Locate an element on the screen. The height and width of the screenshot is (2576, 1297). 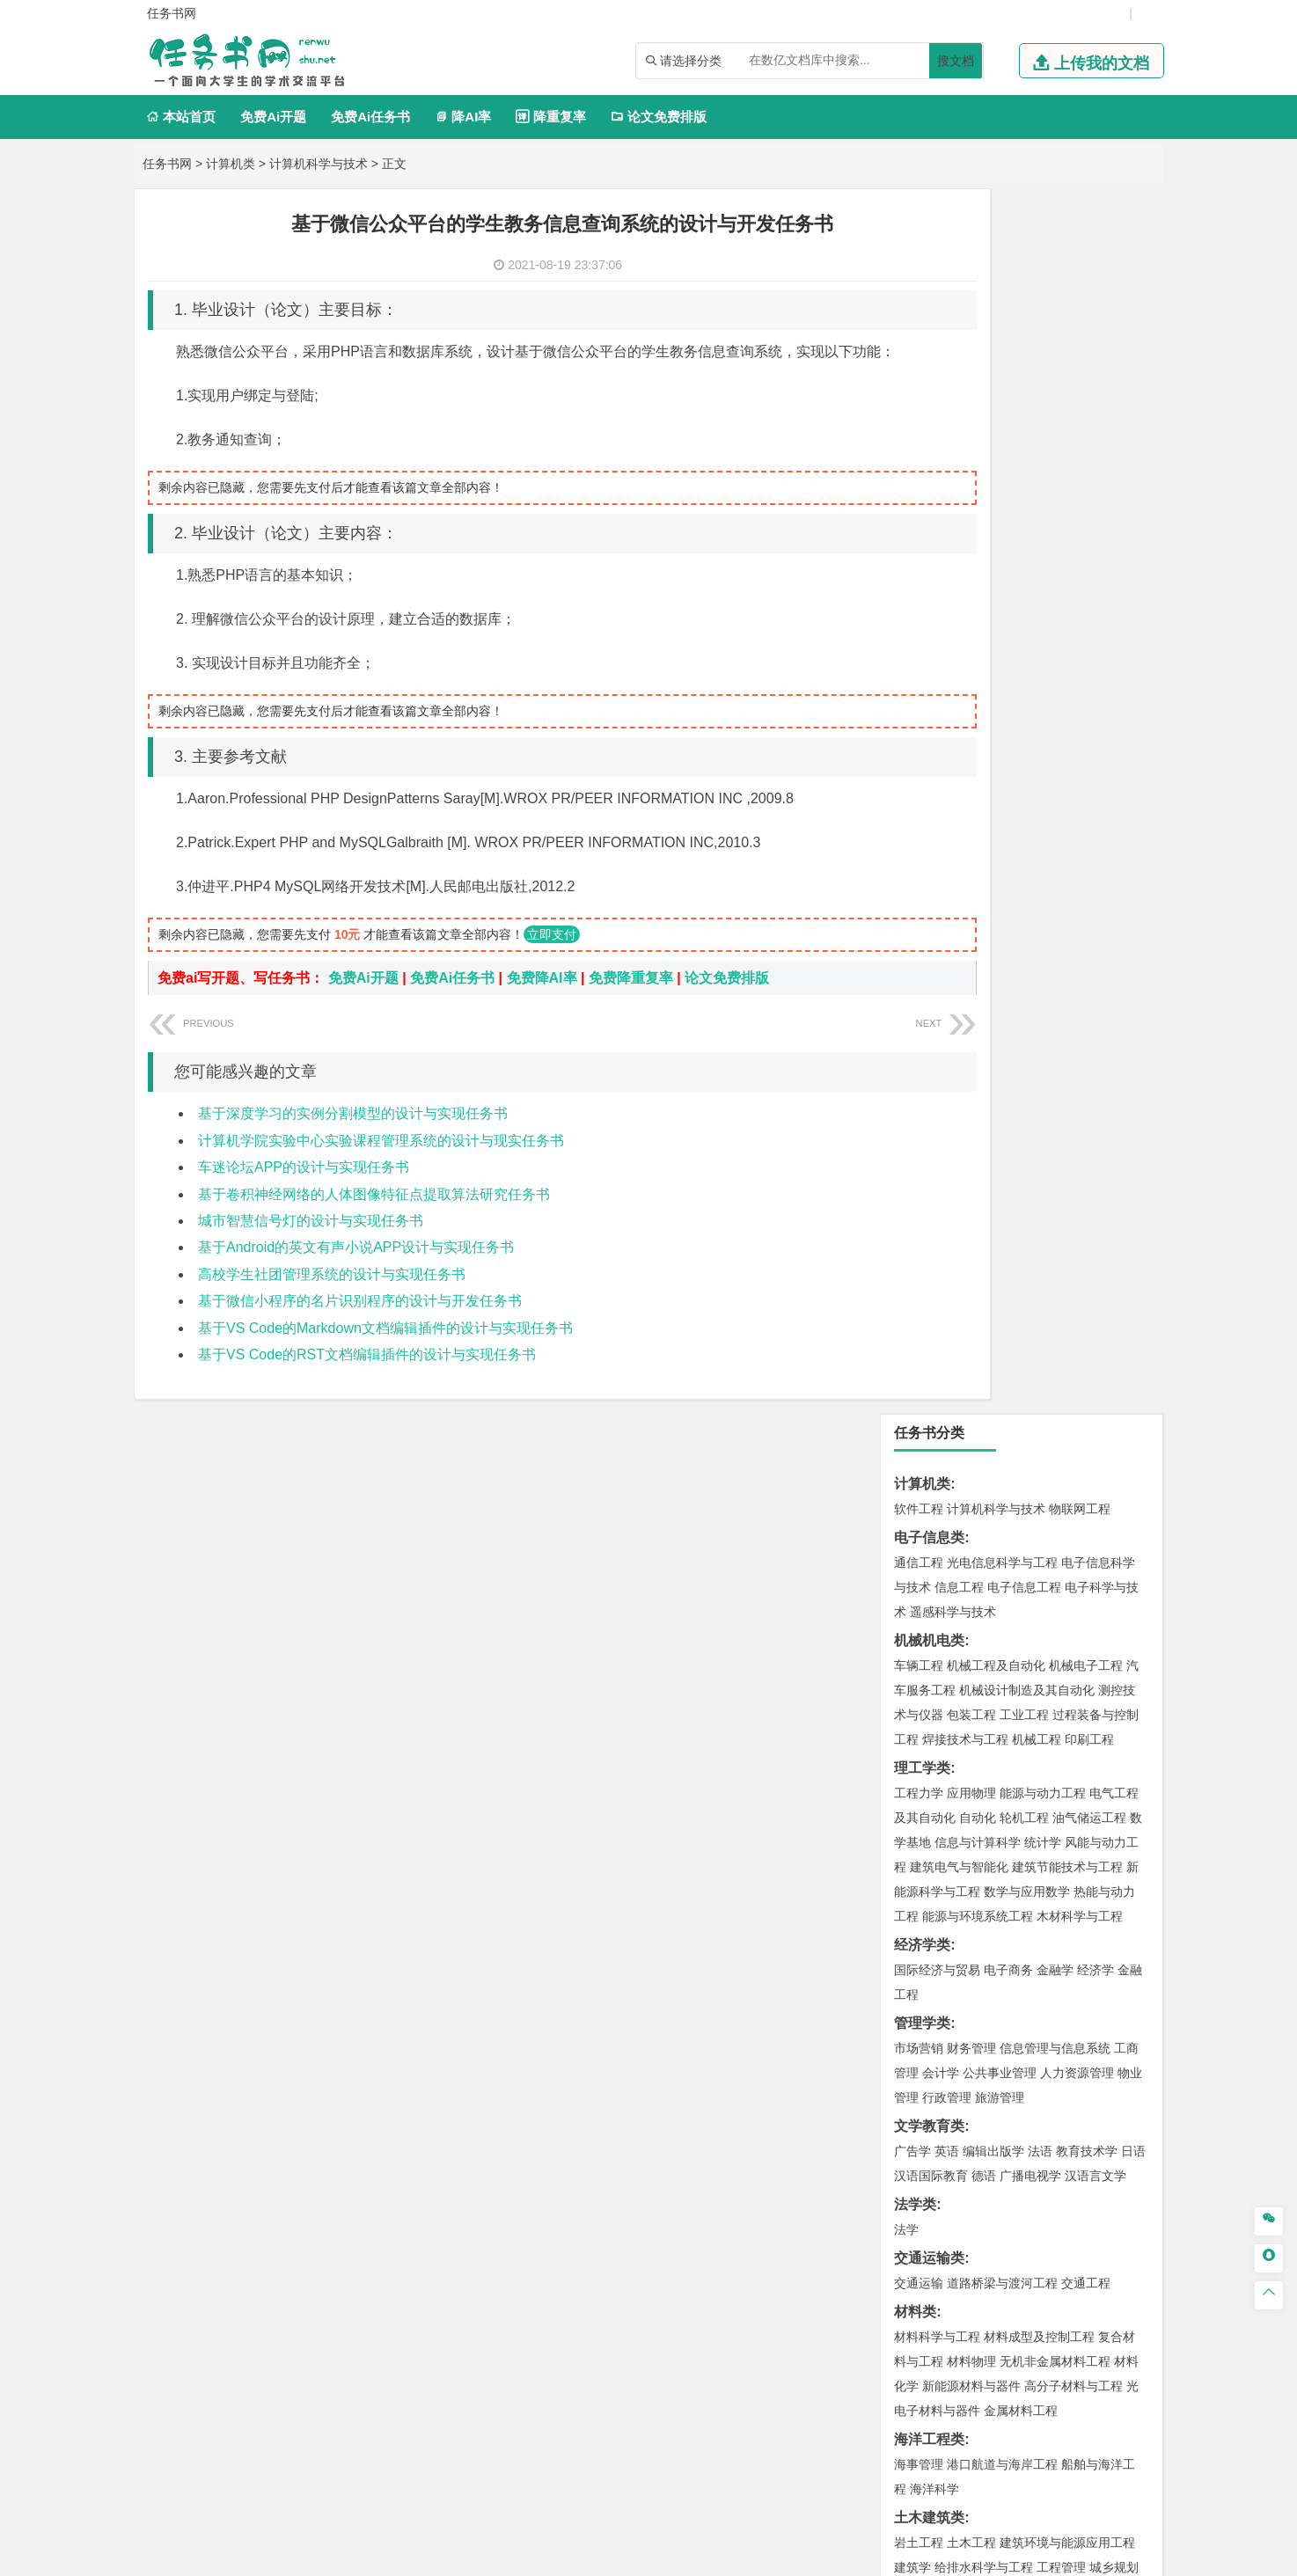
采矿工程 is located at coordinates (1049, 1627).